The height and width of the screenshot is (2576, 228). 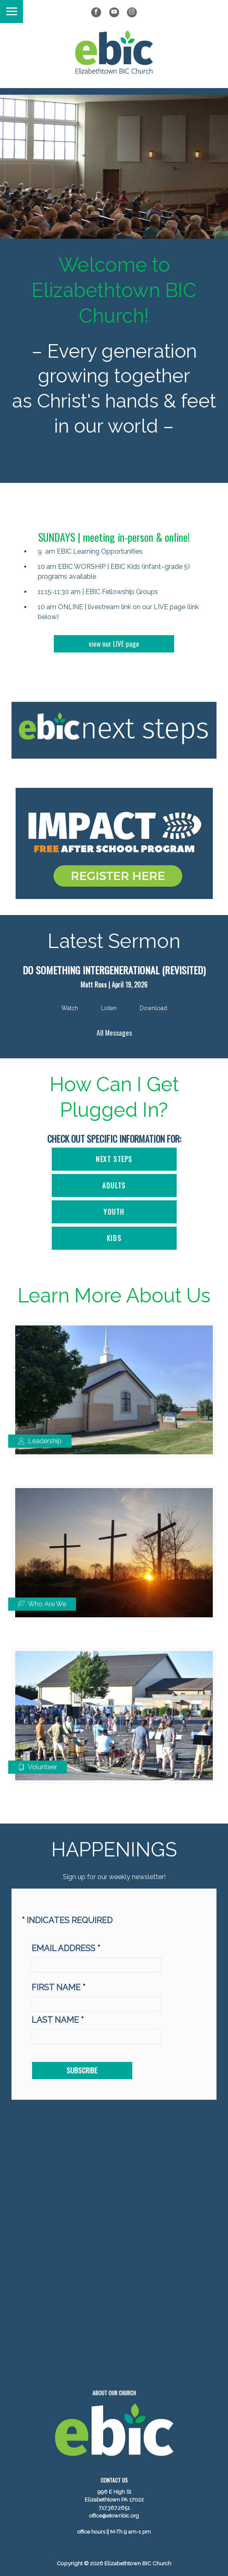 What do you see at coordinates (153, 1008) in the screenshot?
I see `Download` at bounding box center [153, 1008].